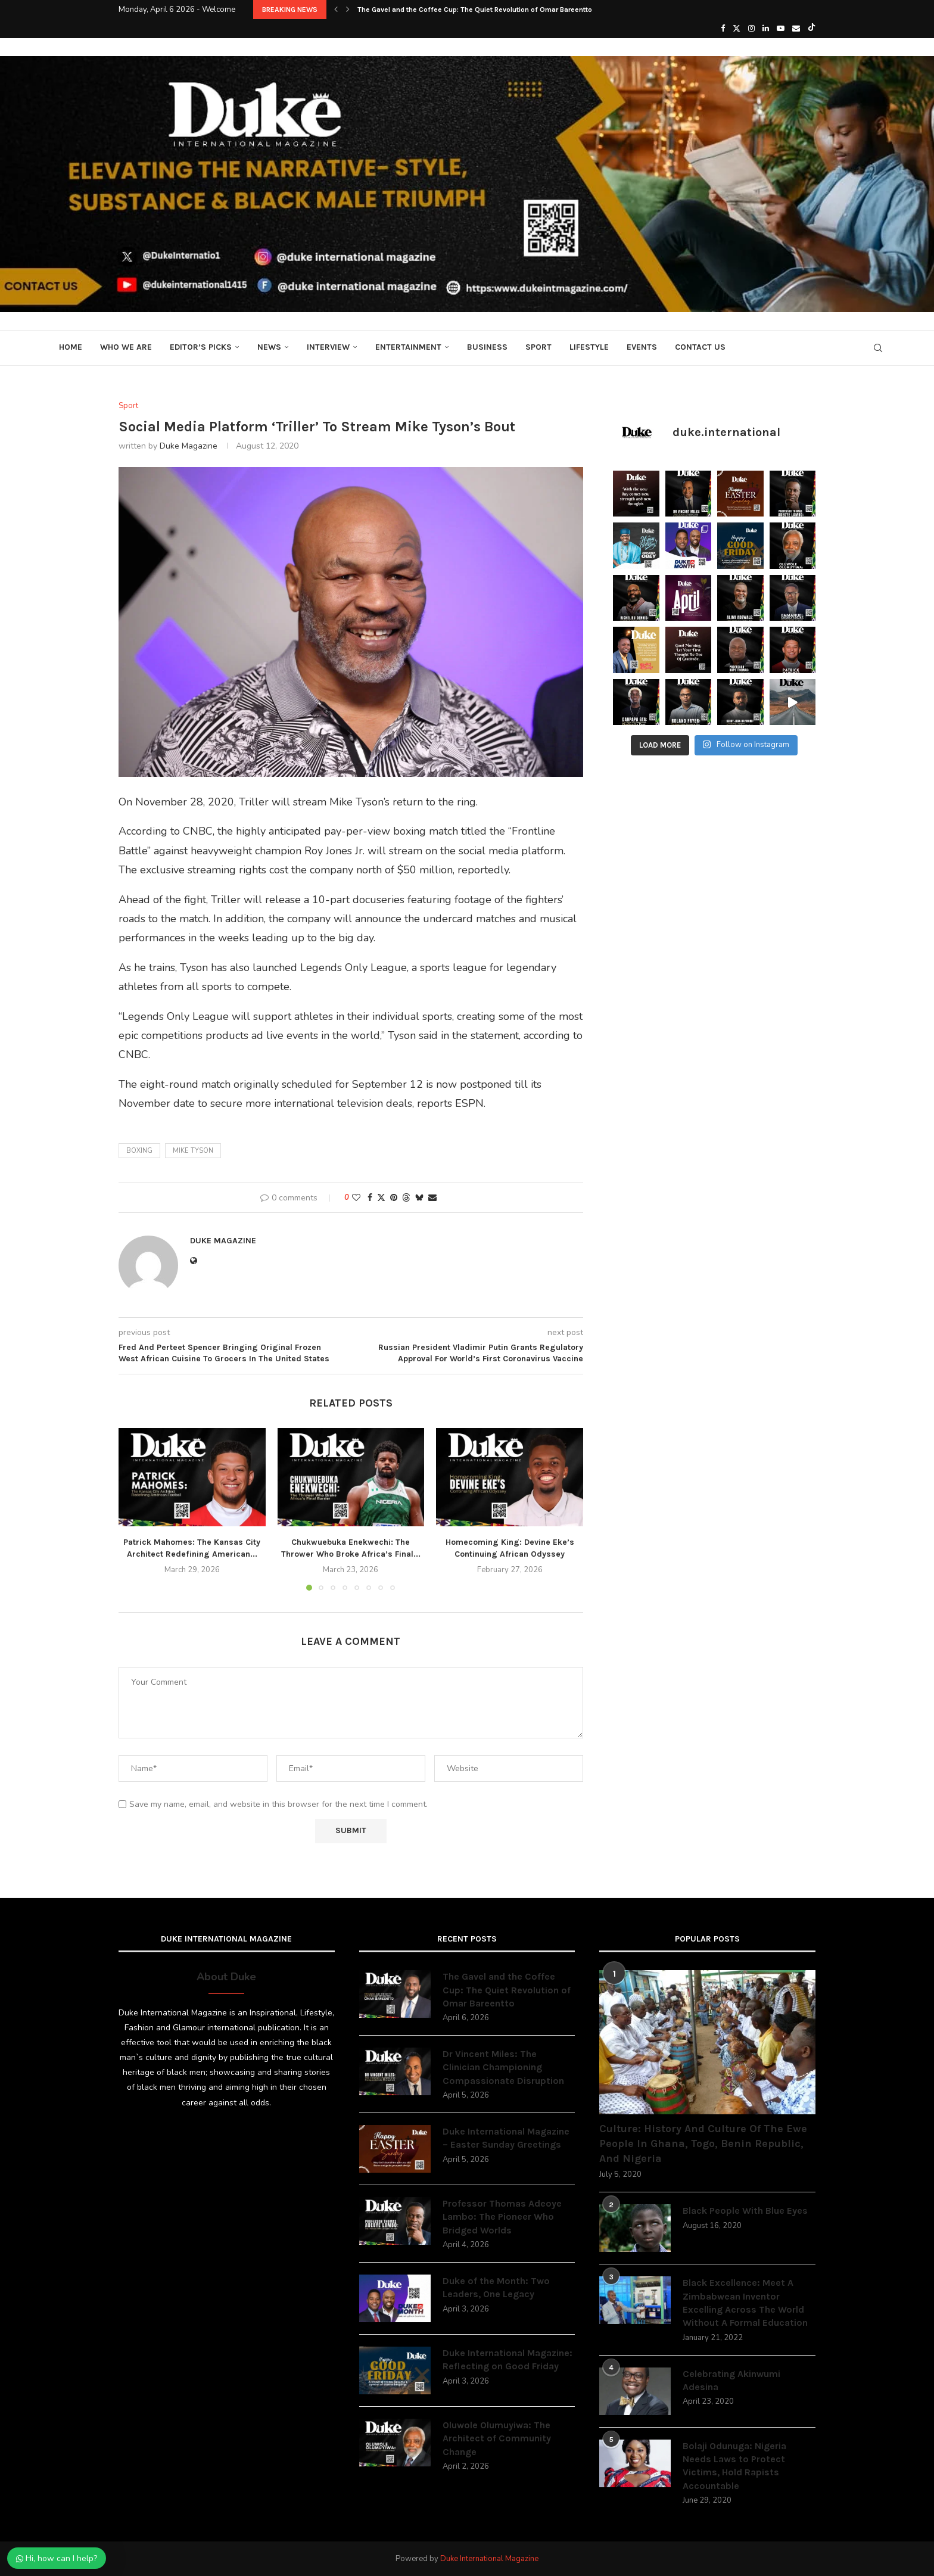 This screenshot has width=934, height=2576. I want to click on [Linkedin], so click(765, 28).